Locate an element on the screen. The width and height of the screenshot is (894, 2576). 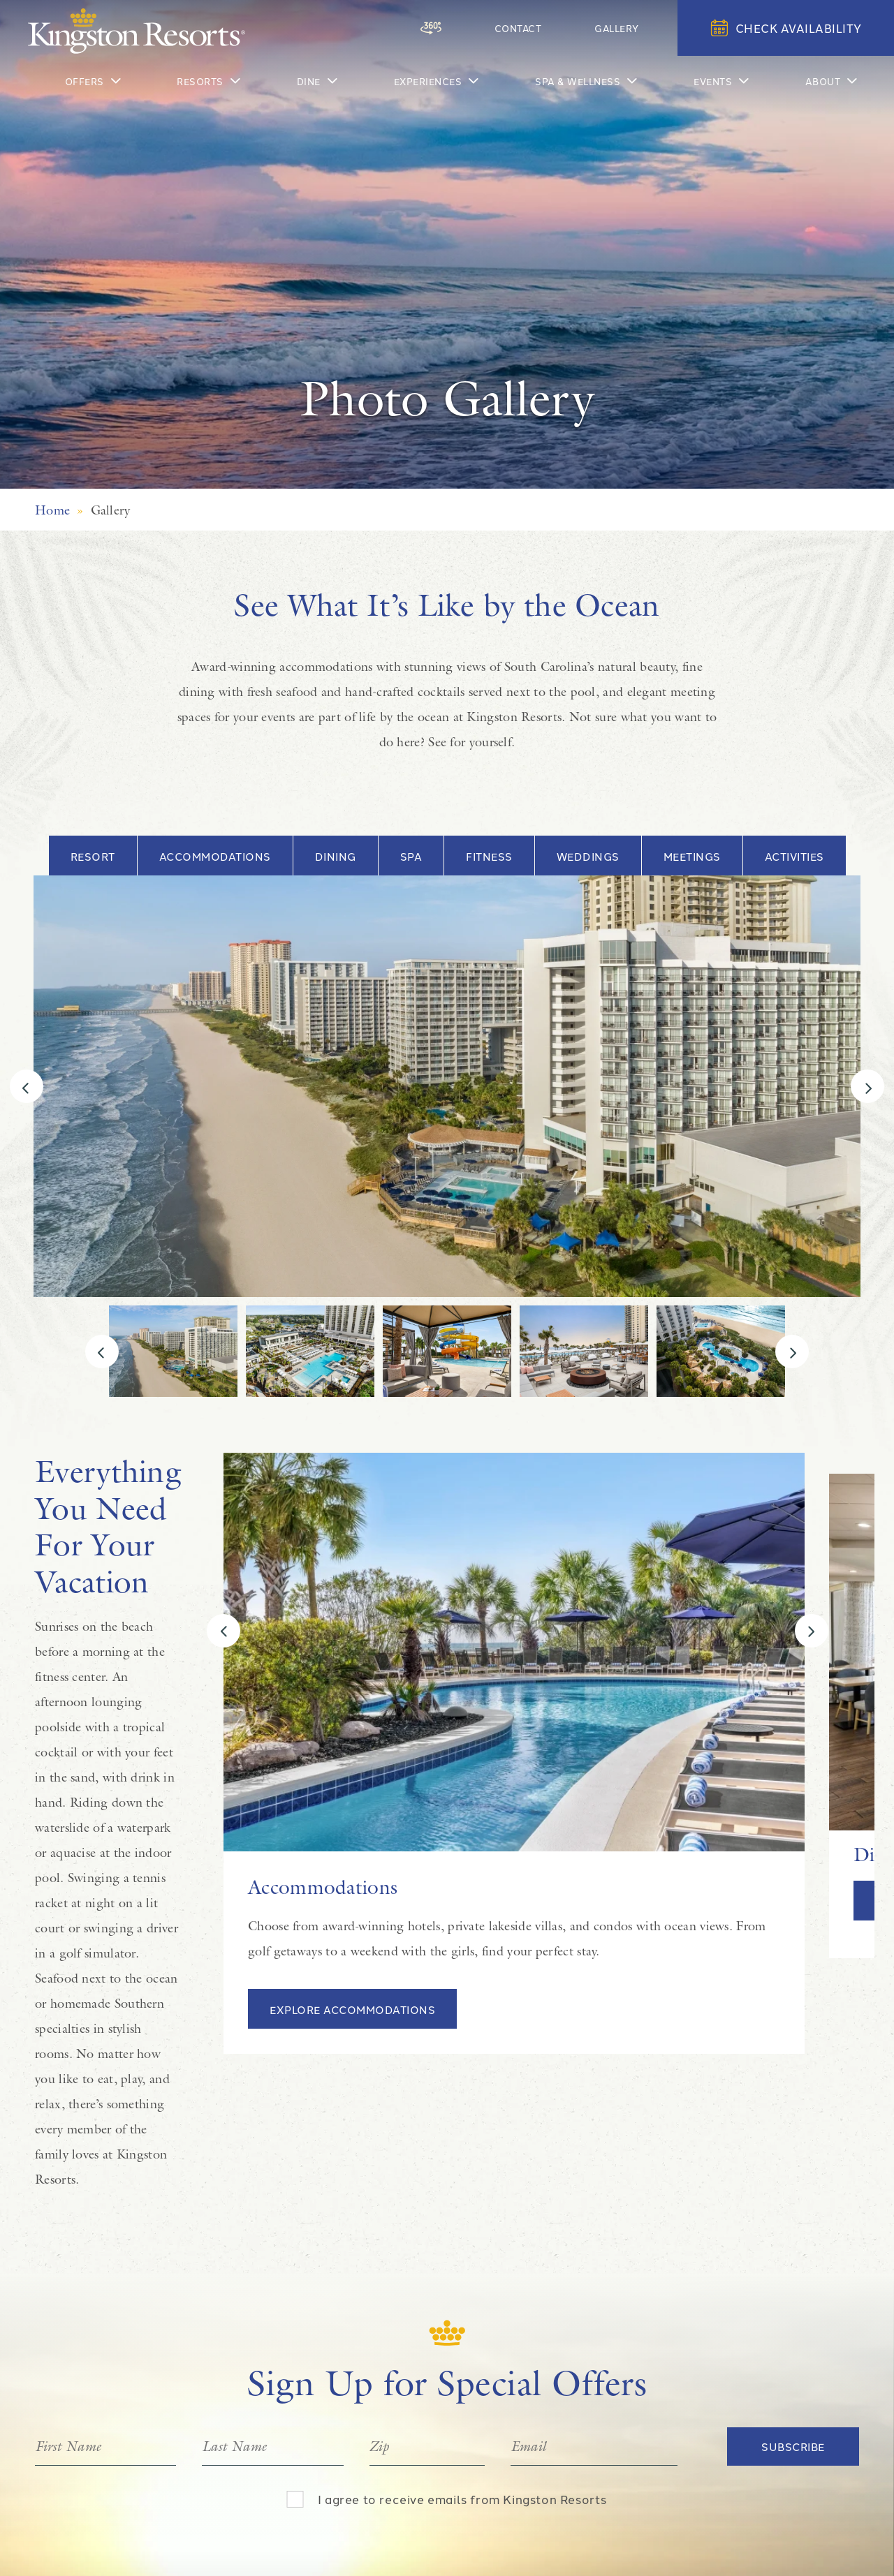
Explore Accommodations is located at coordinates (352, 2008).